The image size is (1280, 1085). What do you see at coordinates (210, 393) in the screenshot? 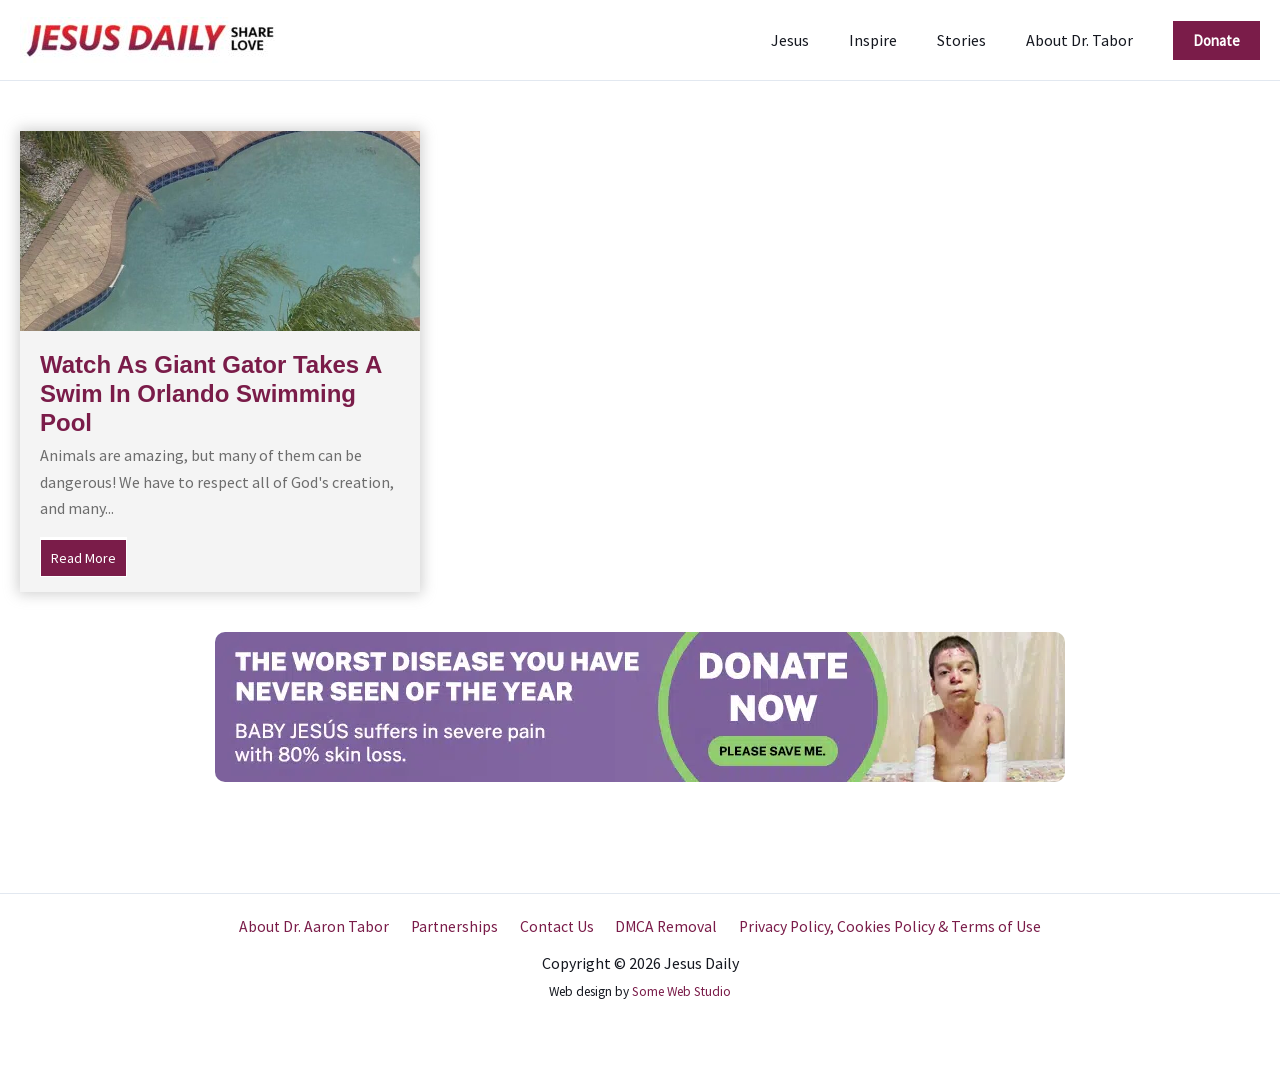
I see `Watch As Giant Gator Takes A Swim In Orlando Swimming Pool` at bounding box center [210, 393].